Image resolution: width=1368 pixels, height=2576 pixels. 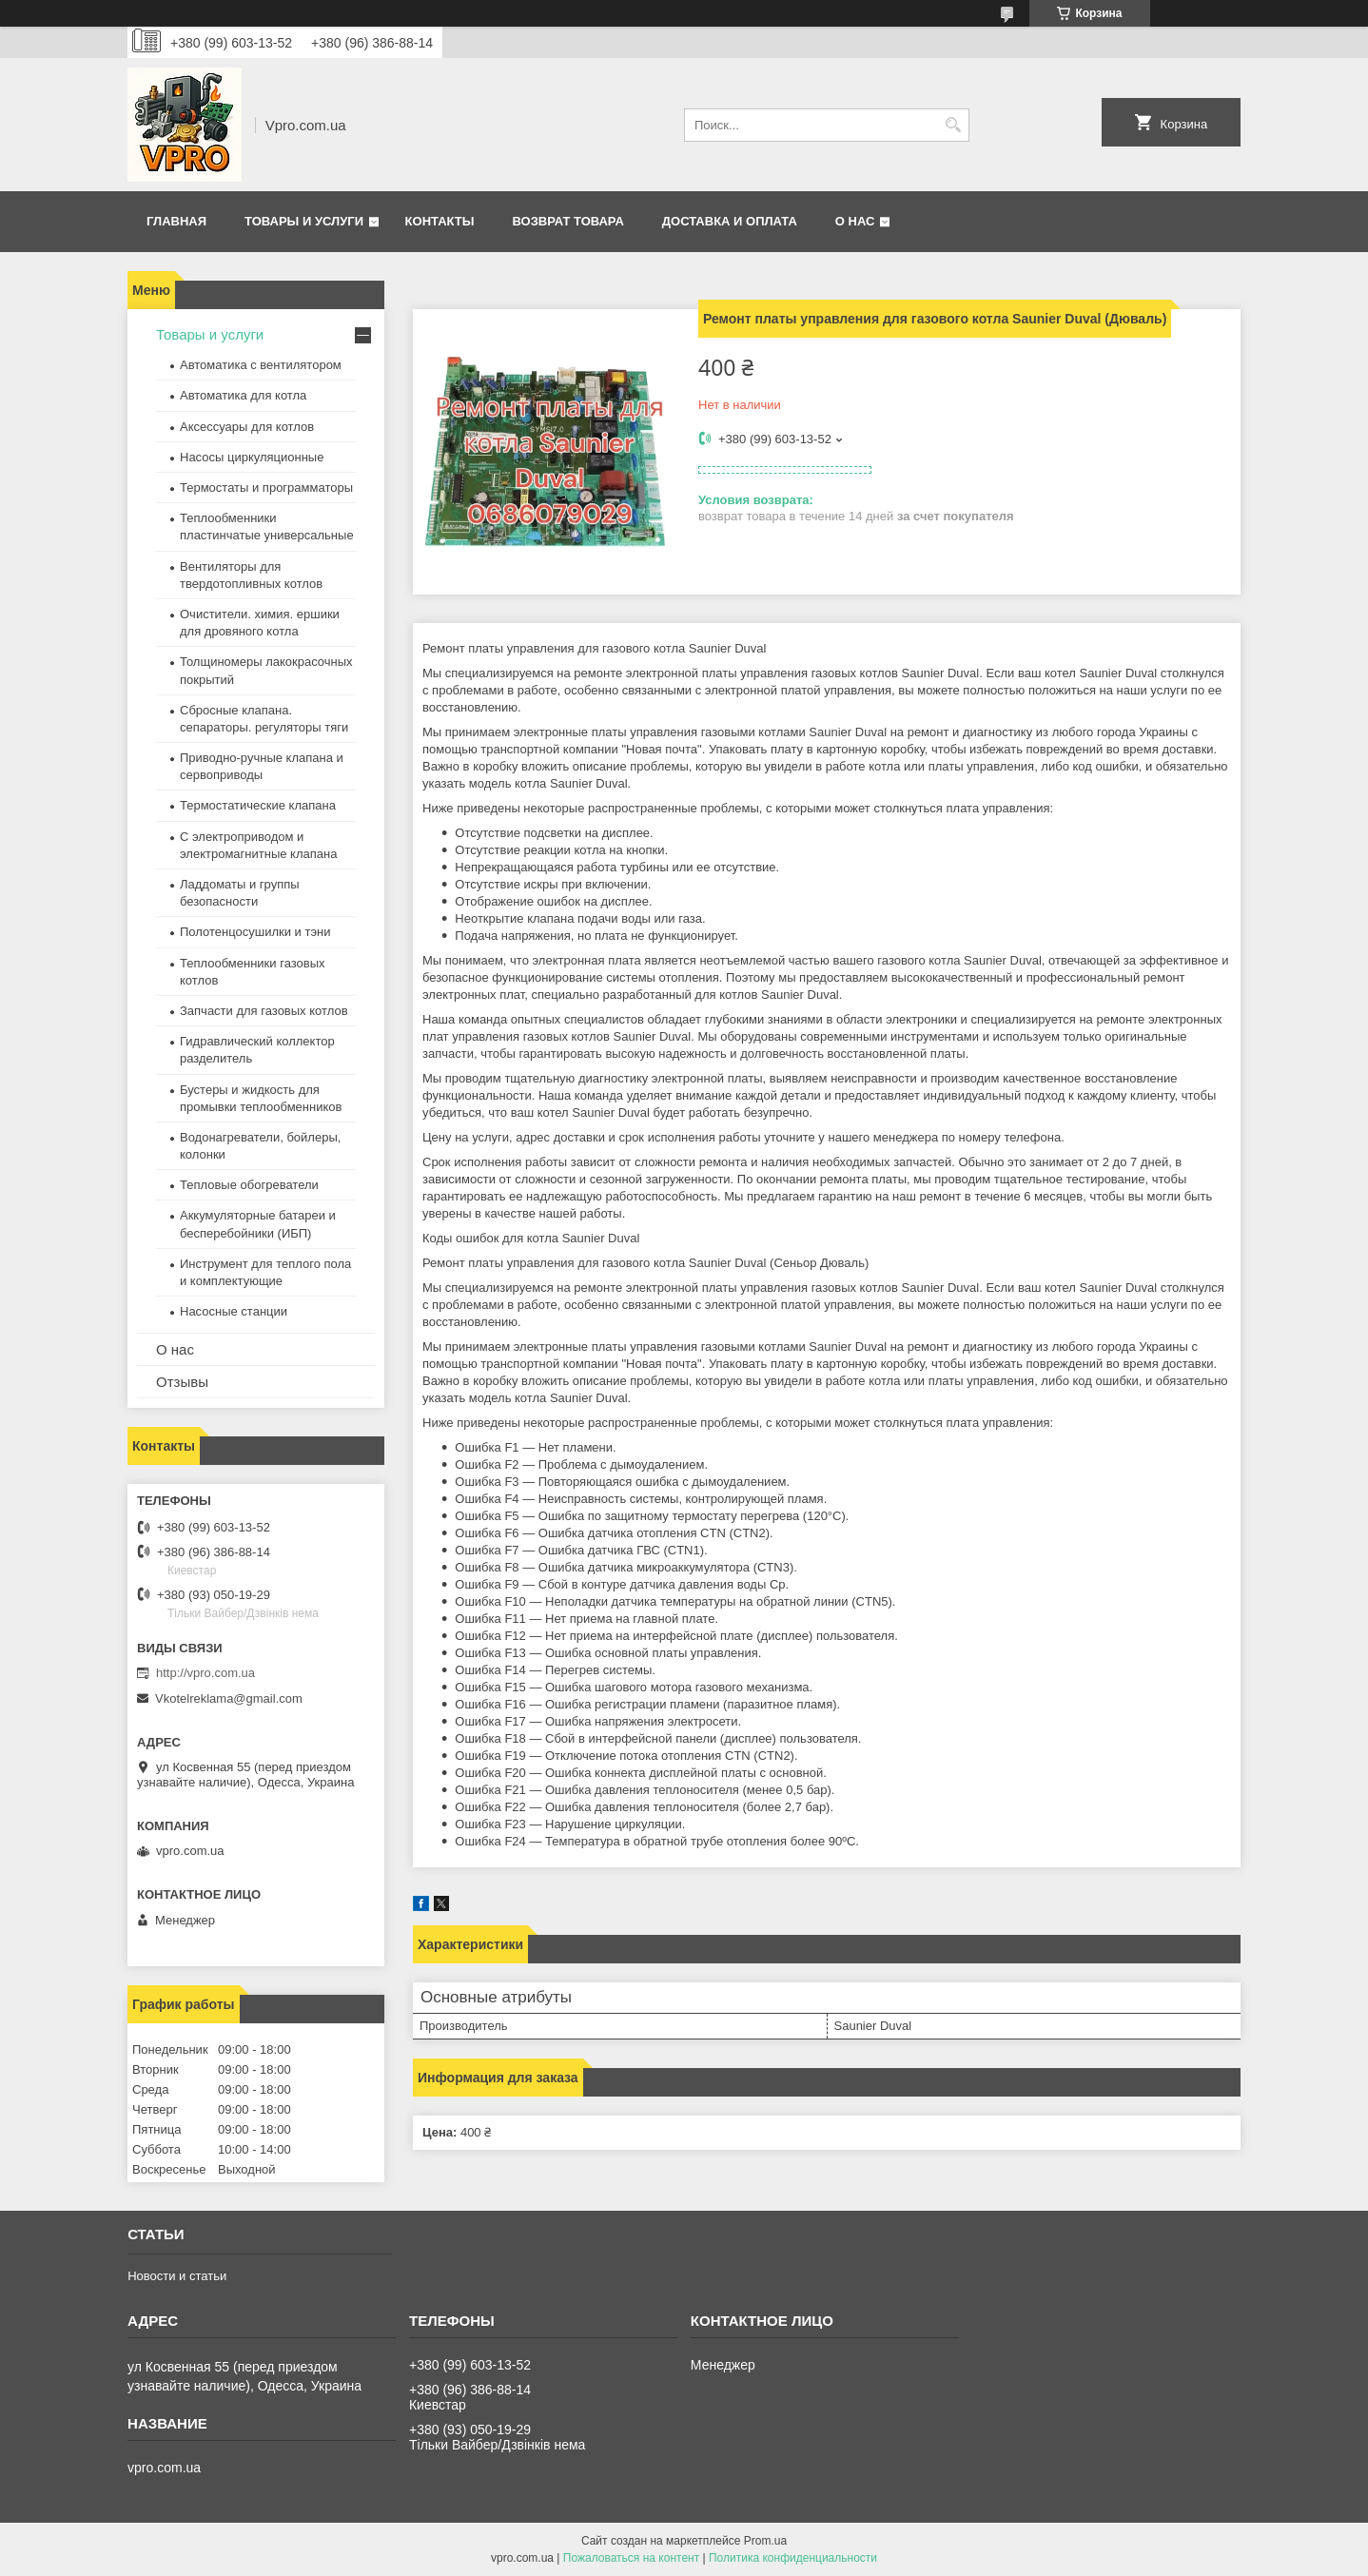 What do you see at coordinates (251, 457) in the screenshot?
I see `Насосы циркуляционные` at bounding box center [251, 457].